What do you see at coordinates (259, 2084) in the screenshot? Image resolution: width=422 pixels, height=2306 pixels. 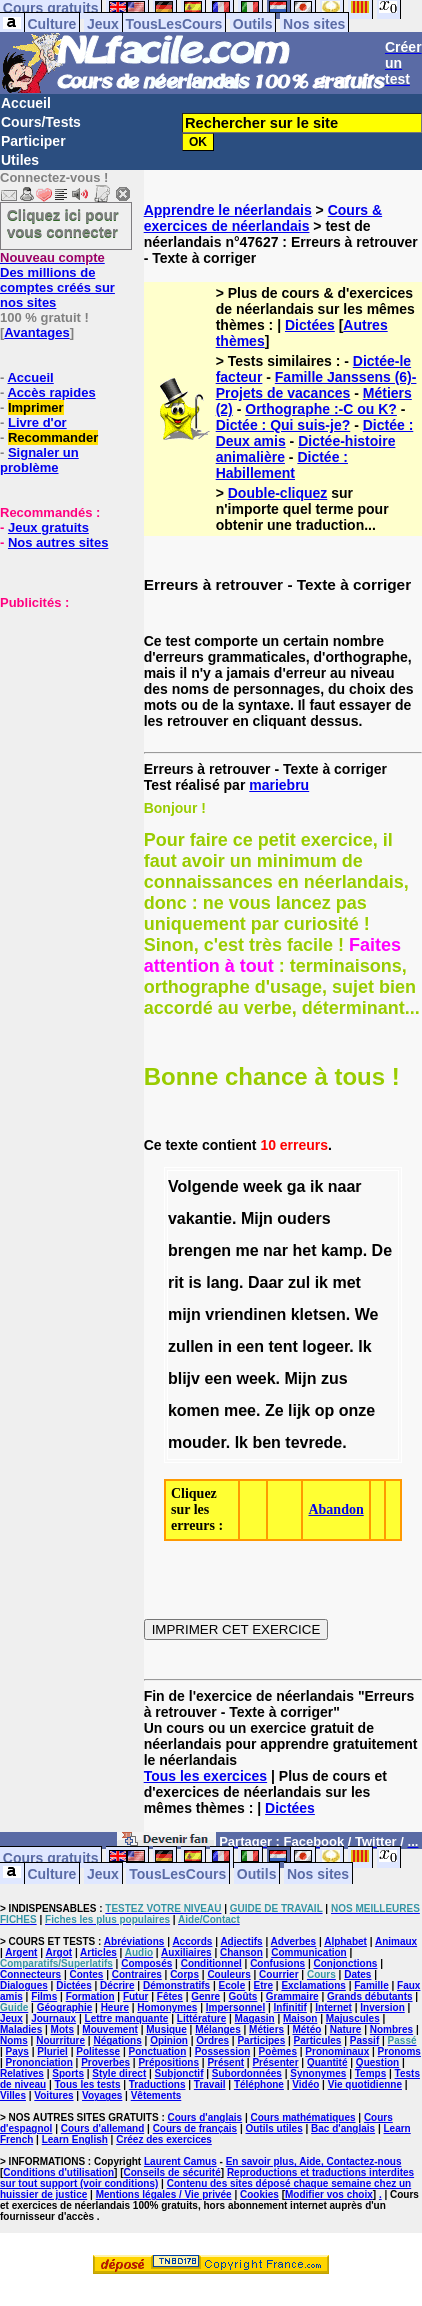 I see `Téléphone` at bounding box center [259, 2084].